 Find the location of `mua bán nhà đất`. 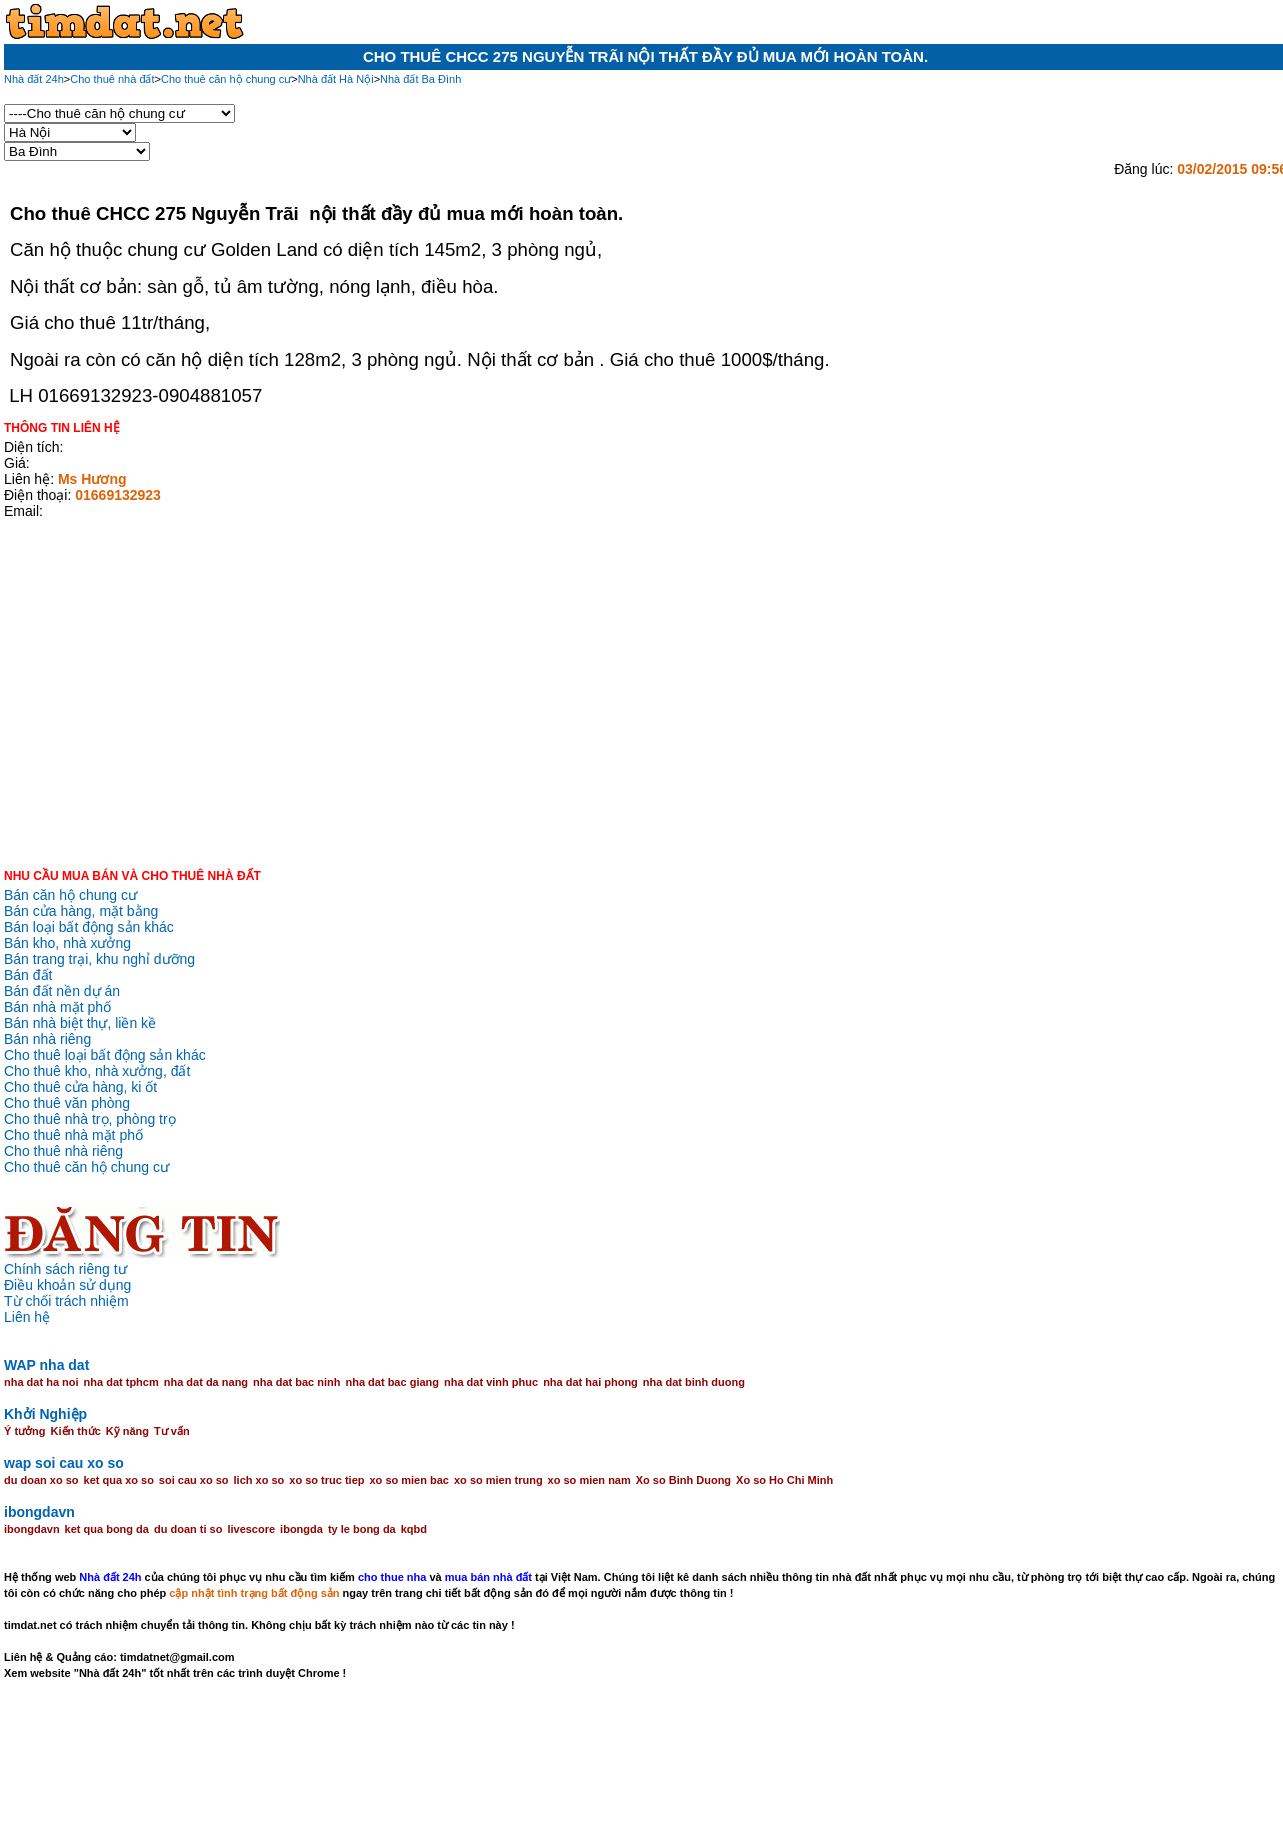

mua bán nhà đất is located at coordinates (488, 1577).